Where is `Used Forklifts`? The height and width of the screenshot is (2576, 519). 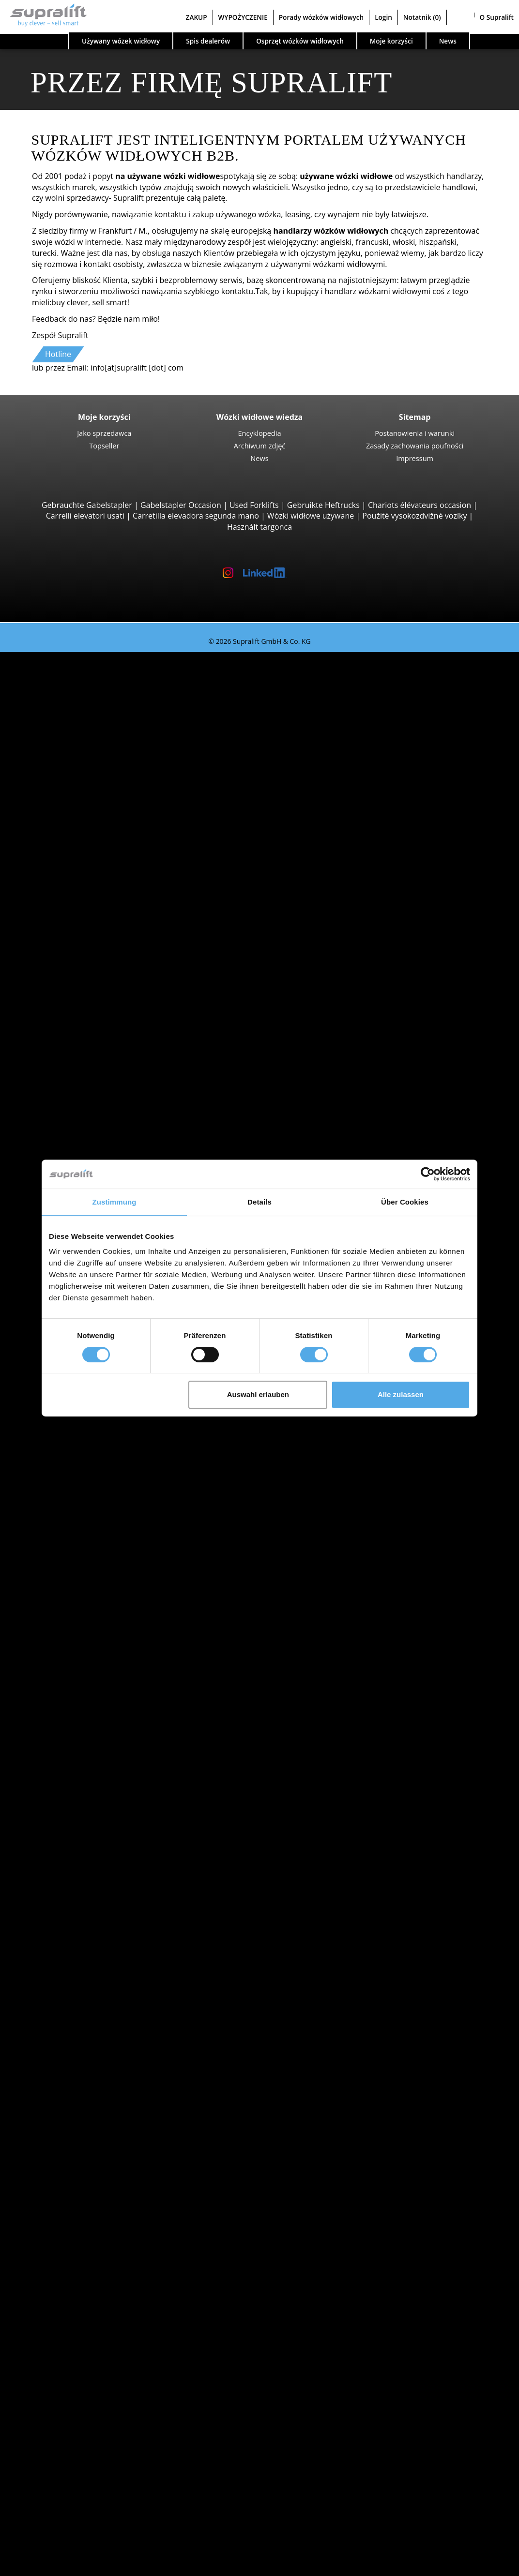 Used Forklifts is located at coordinates (254, 505).